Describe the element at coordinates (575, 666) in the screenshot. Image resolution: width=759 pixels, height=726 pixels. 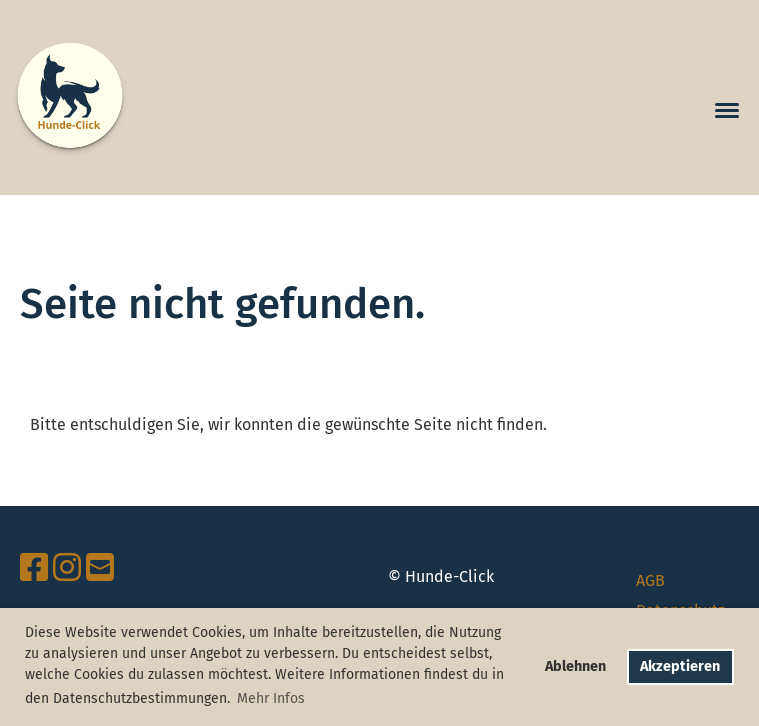
I see `Ablehnen [button]` at that location.